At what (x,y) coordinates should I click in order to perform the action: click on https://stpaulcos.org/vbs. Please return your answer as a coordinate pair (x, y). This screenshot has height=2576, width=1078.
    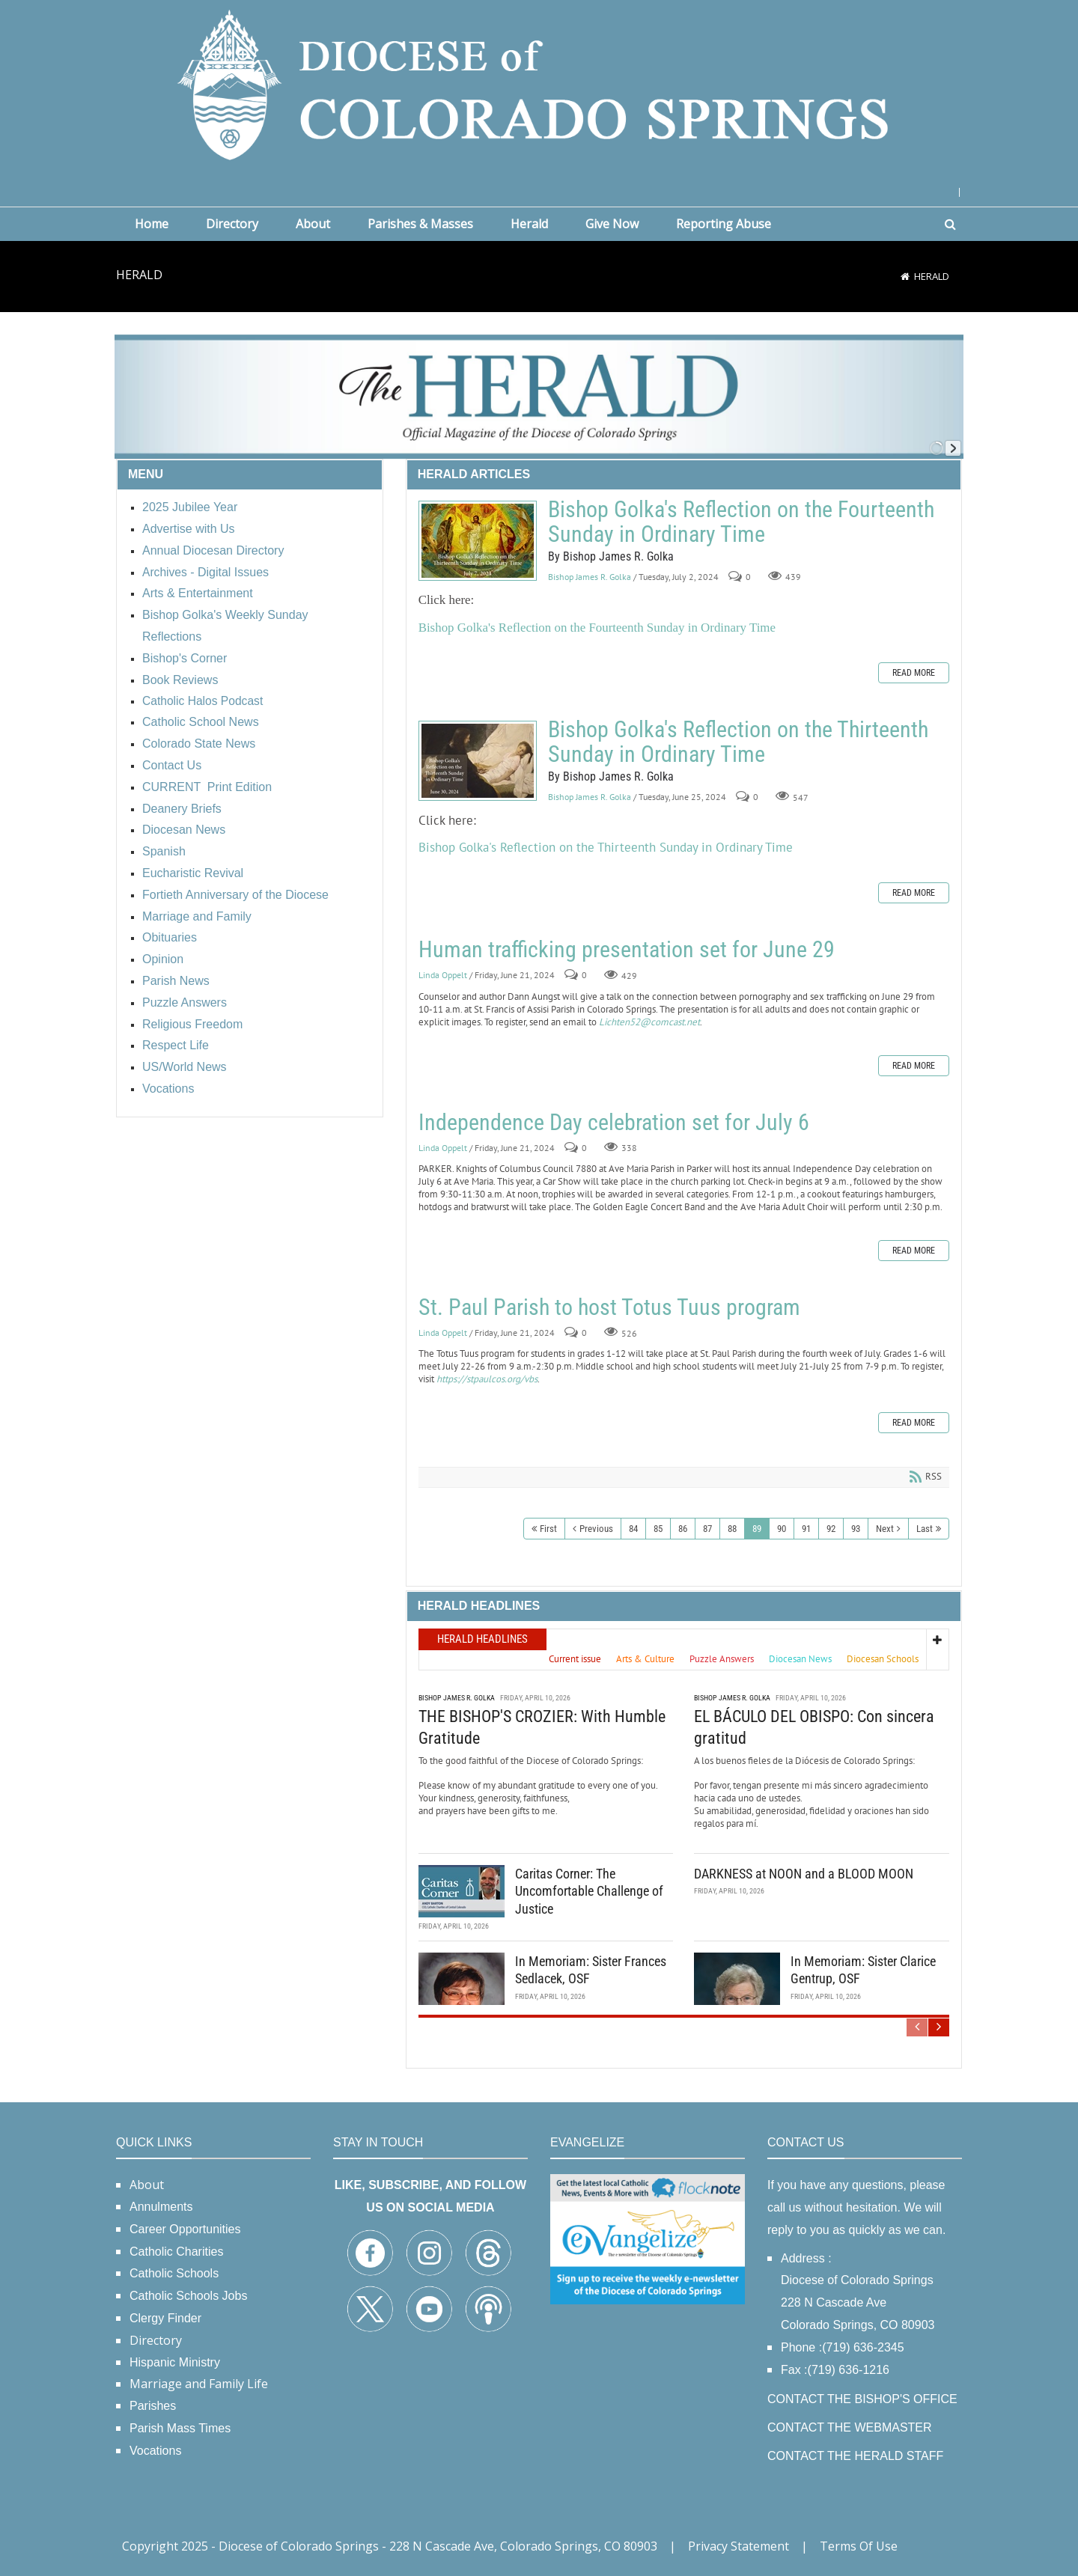
    Looking at the image, I should click on (487, 1379).